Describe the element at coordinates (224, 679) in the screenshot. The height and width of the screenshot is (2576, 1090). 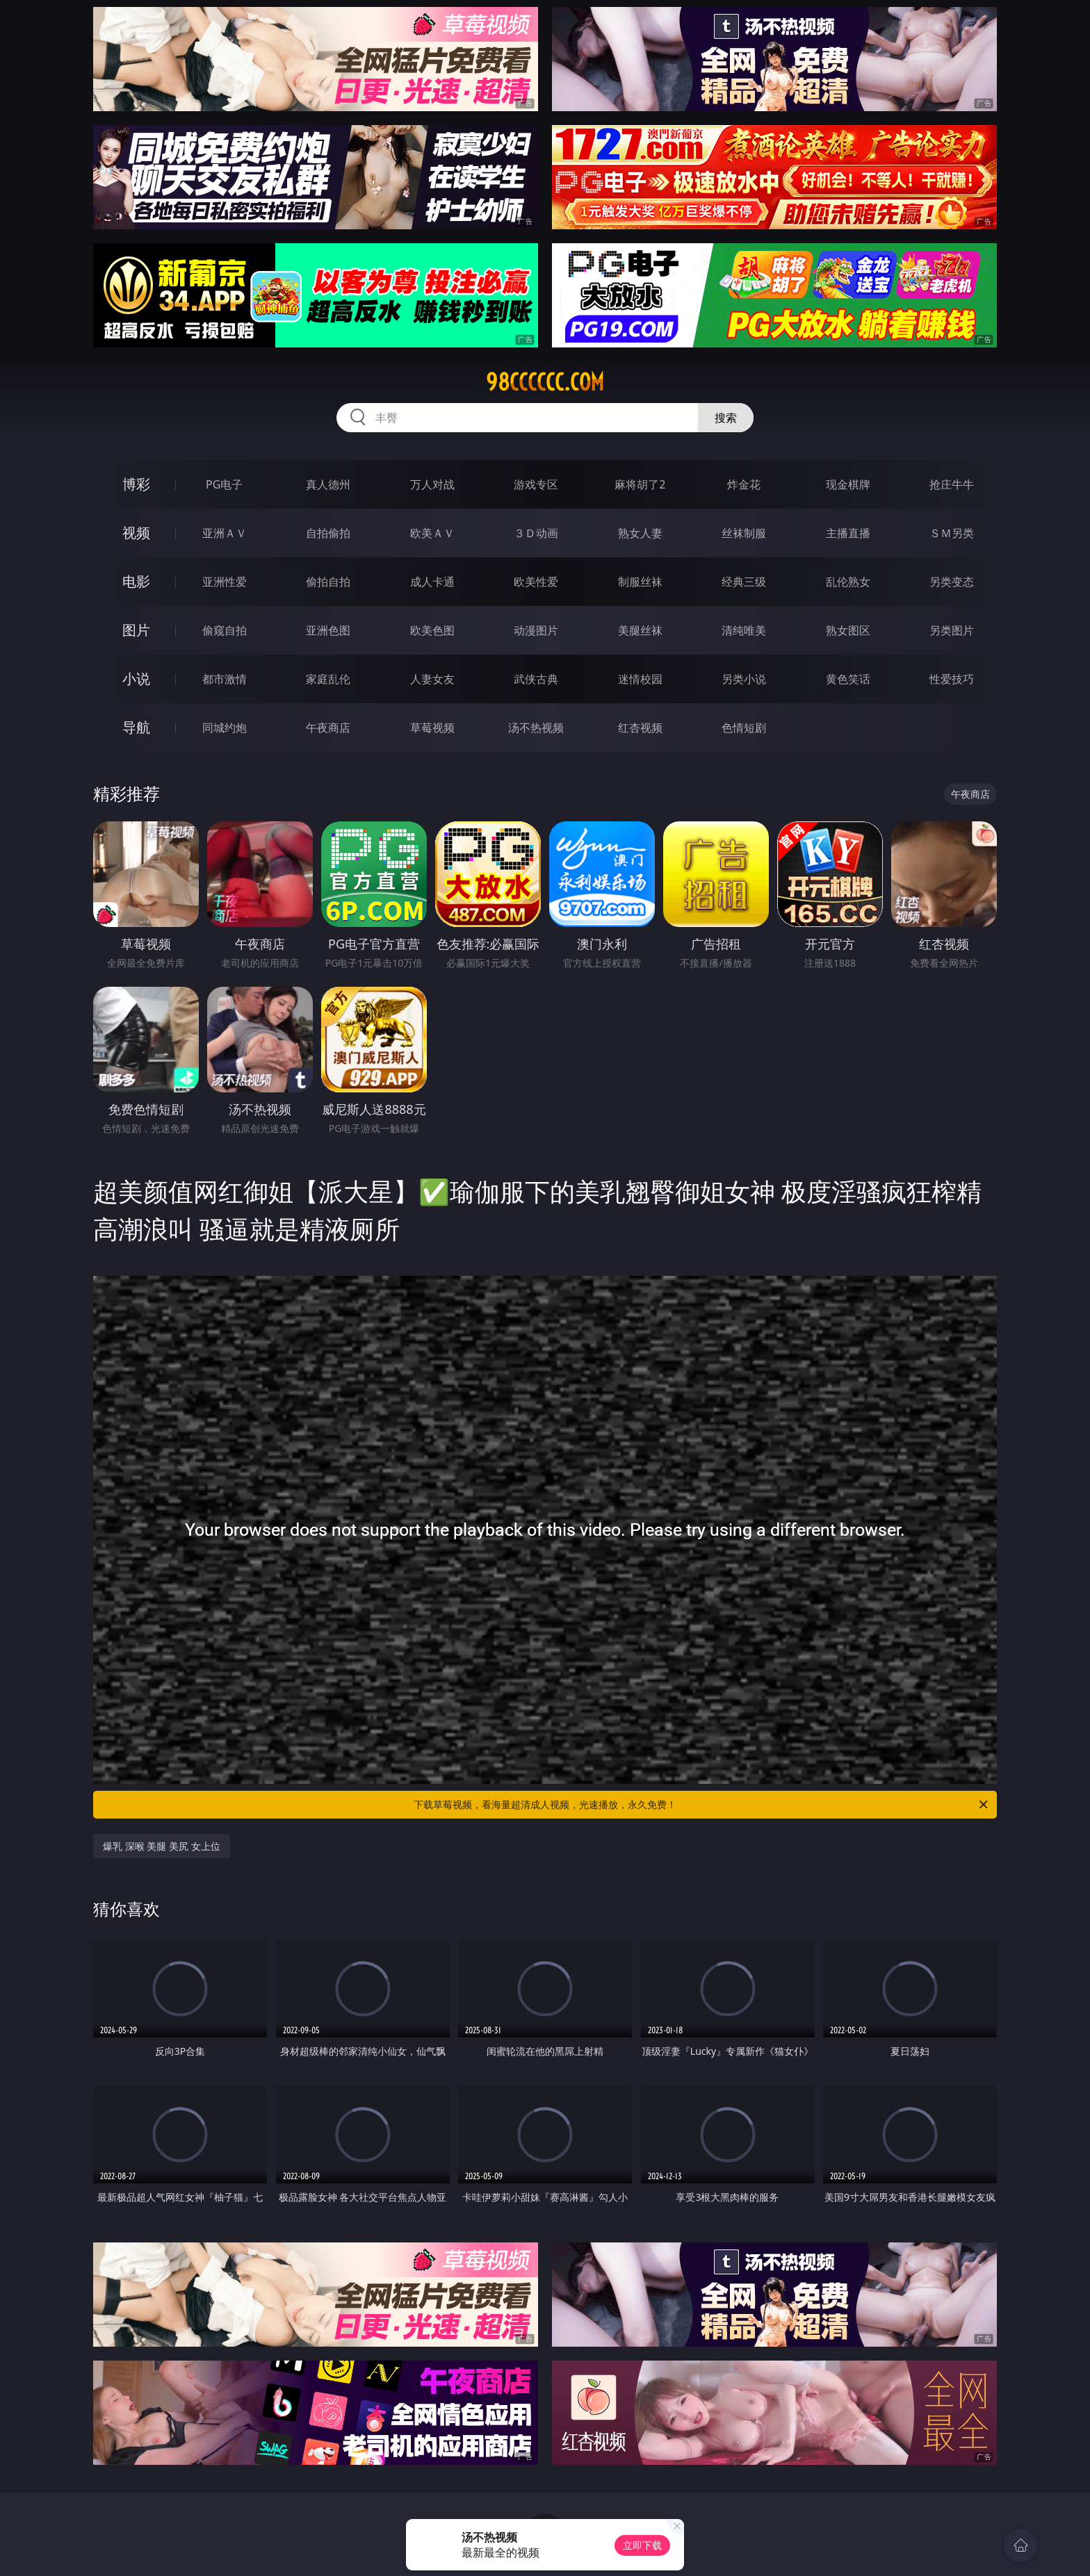
I see `都市激情` at that location.